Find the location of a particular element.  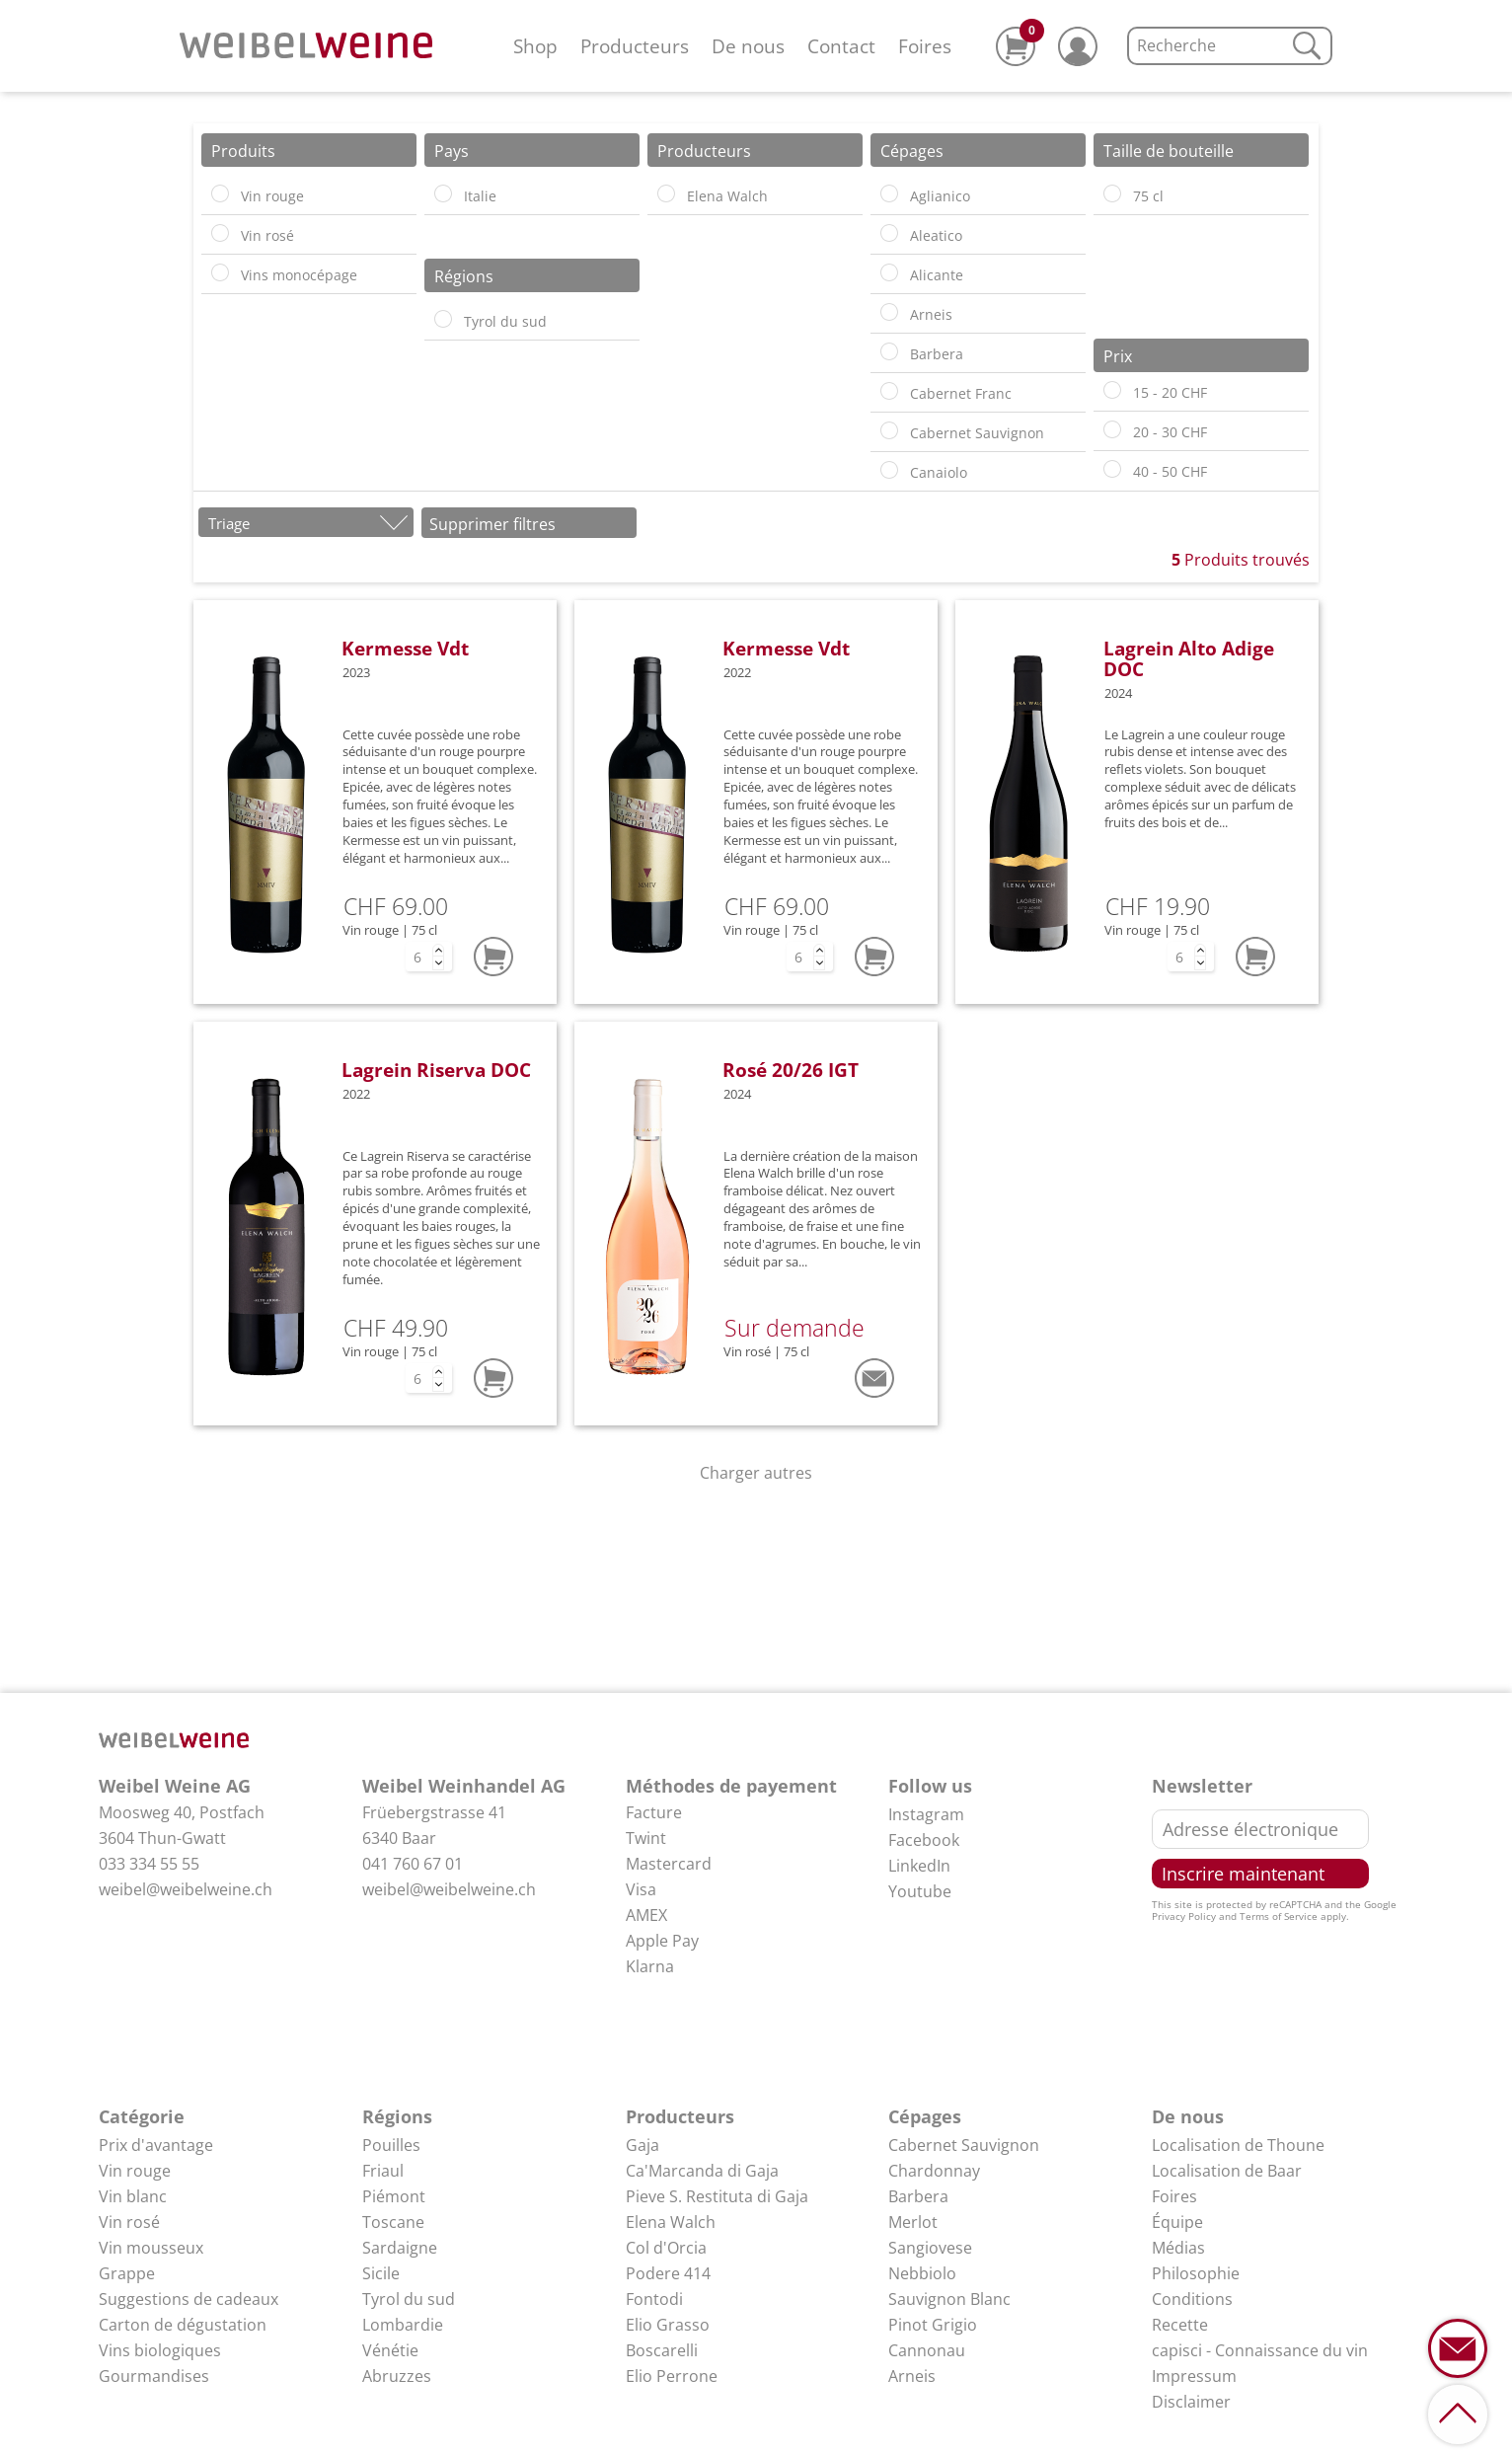

Gourmandises is located at coordinates (154, 2376).